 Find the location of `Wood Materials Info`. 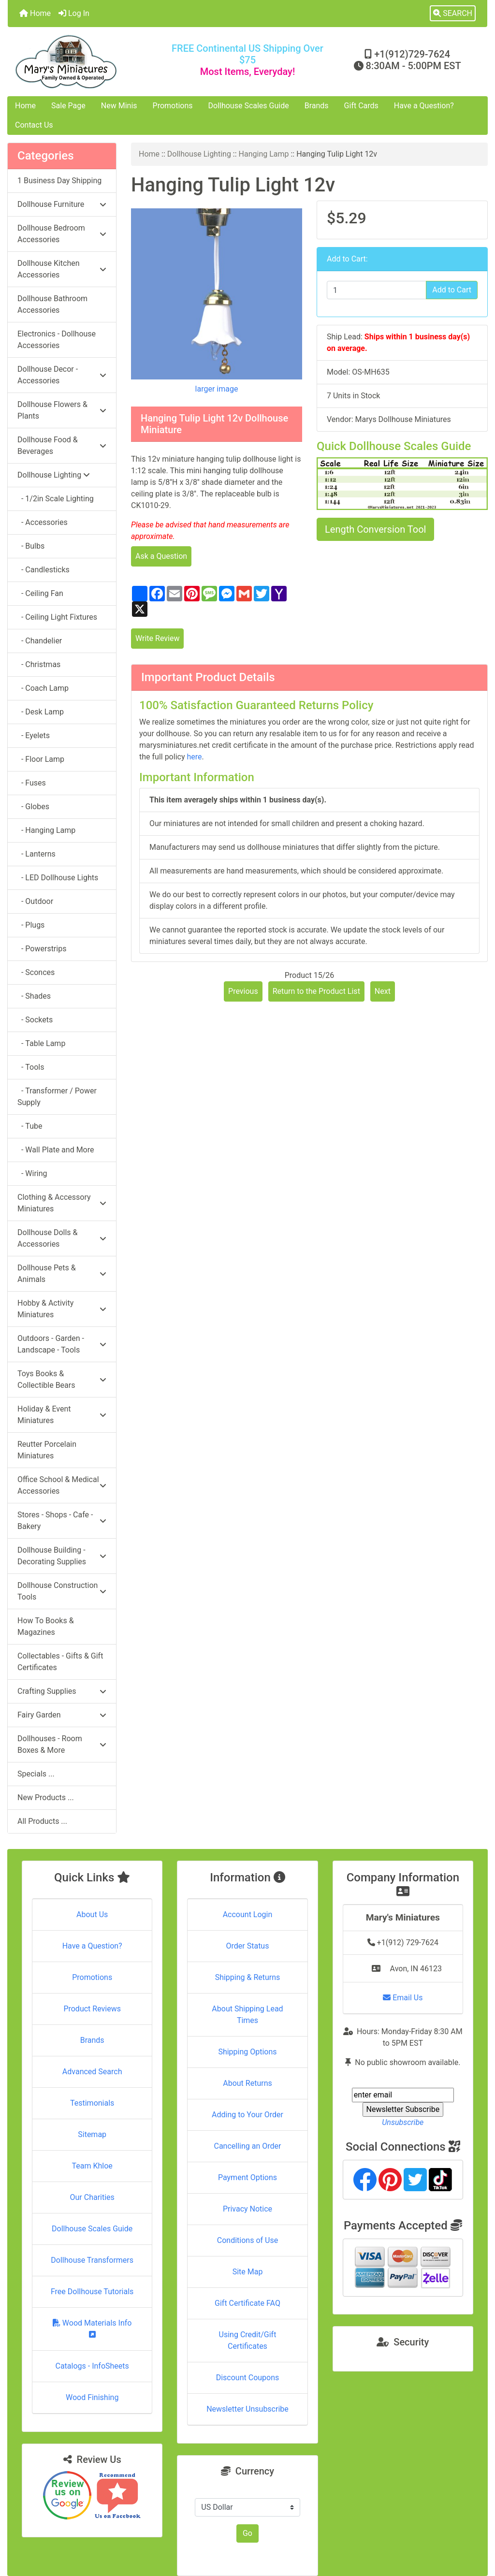

Wood Materials Info is located at coordinates (92, 2328).